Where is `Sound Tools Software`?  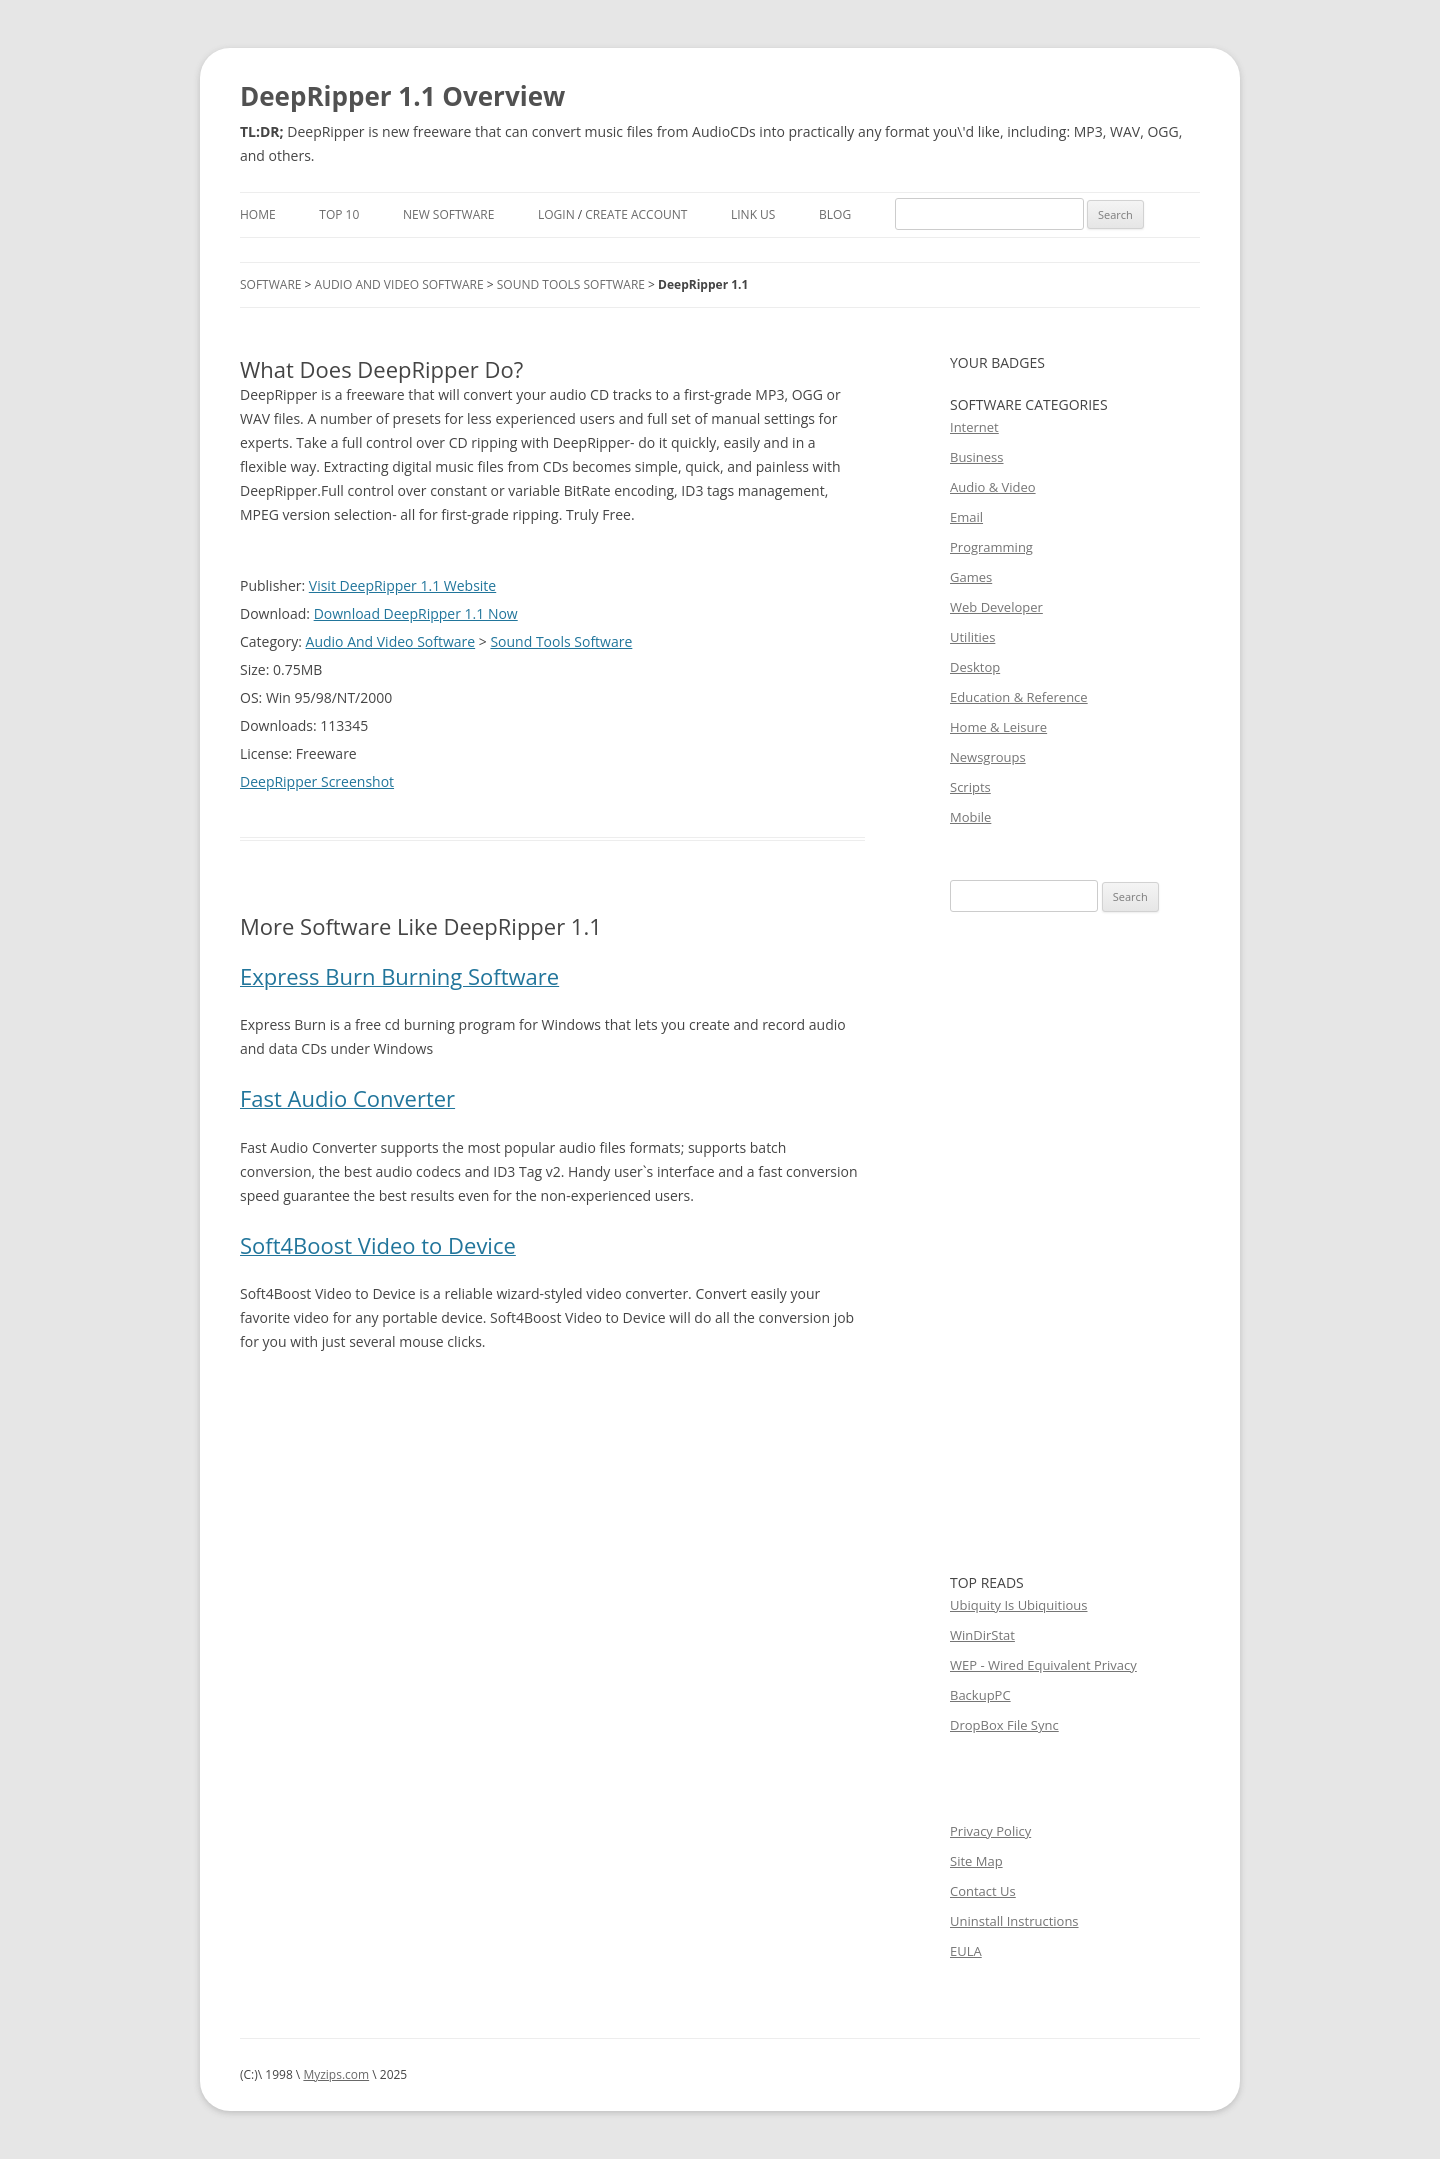 Sound Tools Software is located at coordinates (571, 284).